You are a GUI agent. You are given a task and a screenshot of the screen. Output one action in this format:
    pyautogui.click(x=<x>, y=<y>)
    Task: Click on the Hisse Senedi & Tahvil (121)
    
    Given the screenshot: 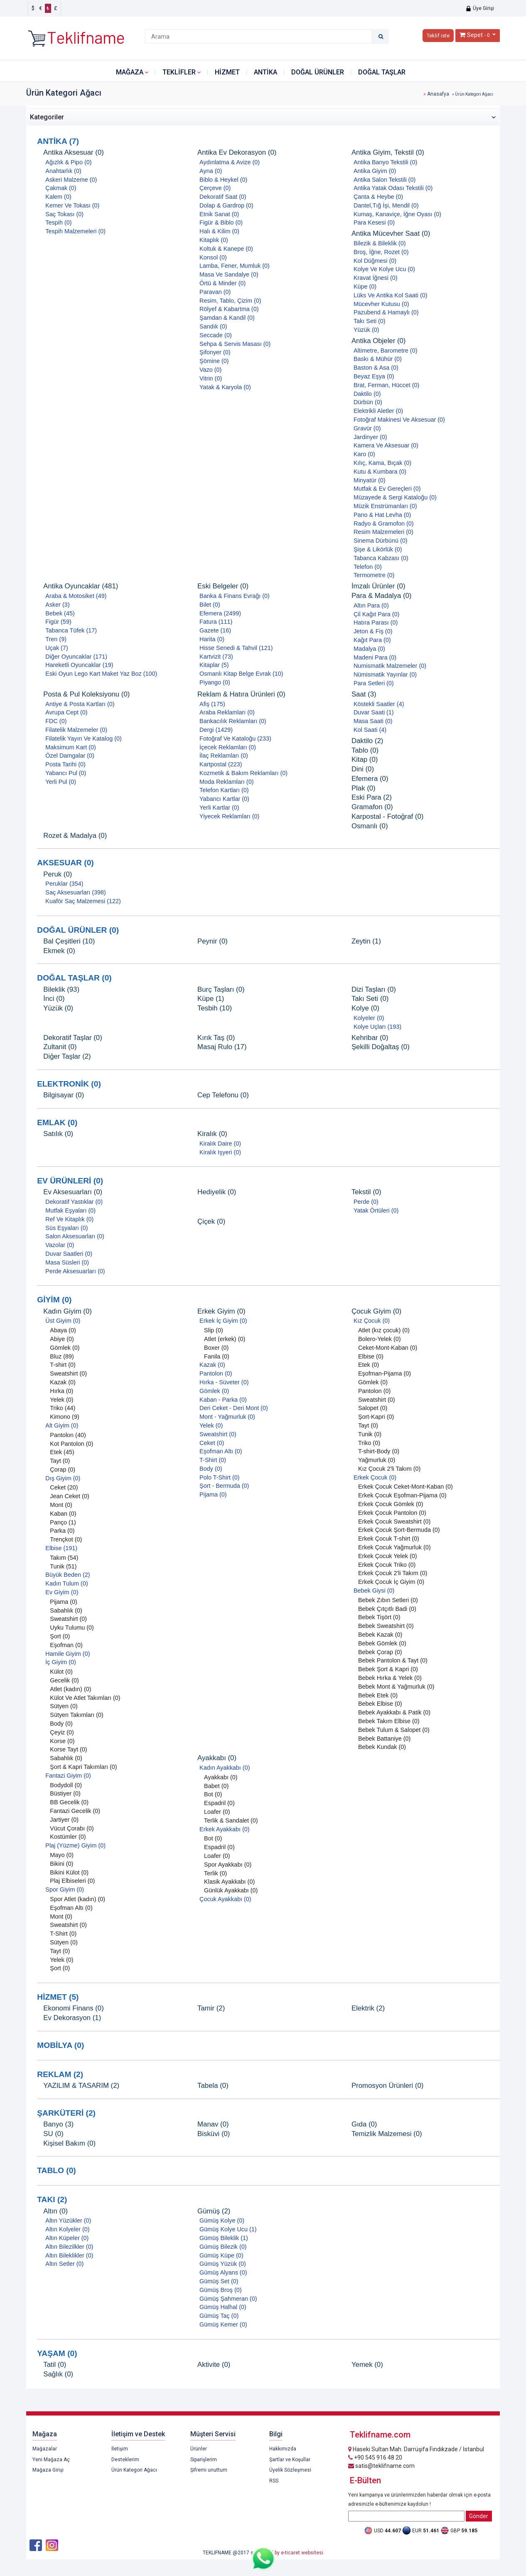 What is the action you would take?
    pyautogui.click(x=236, y=648)
    